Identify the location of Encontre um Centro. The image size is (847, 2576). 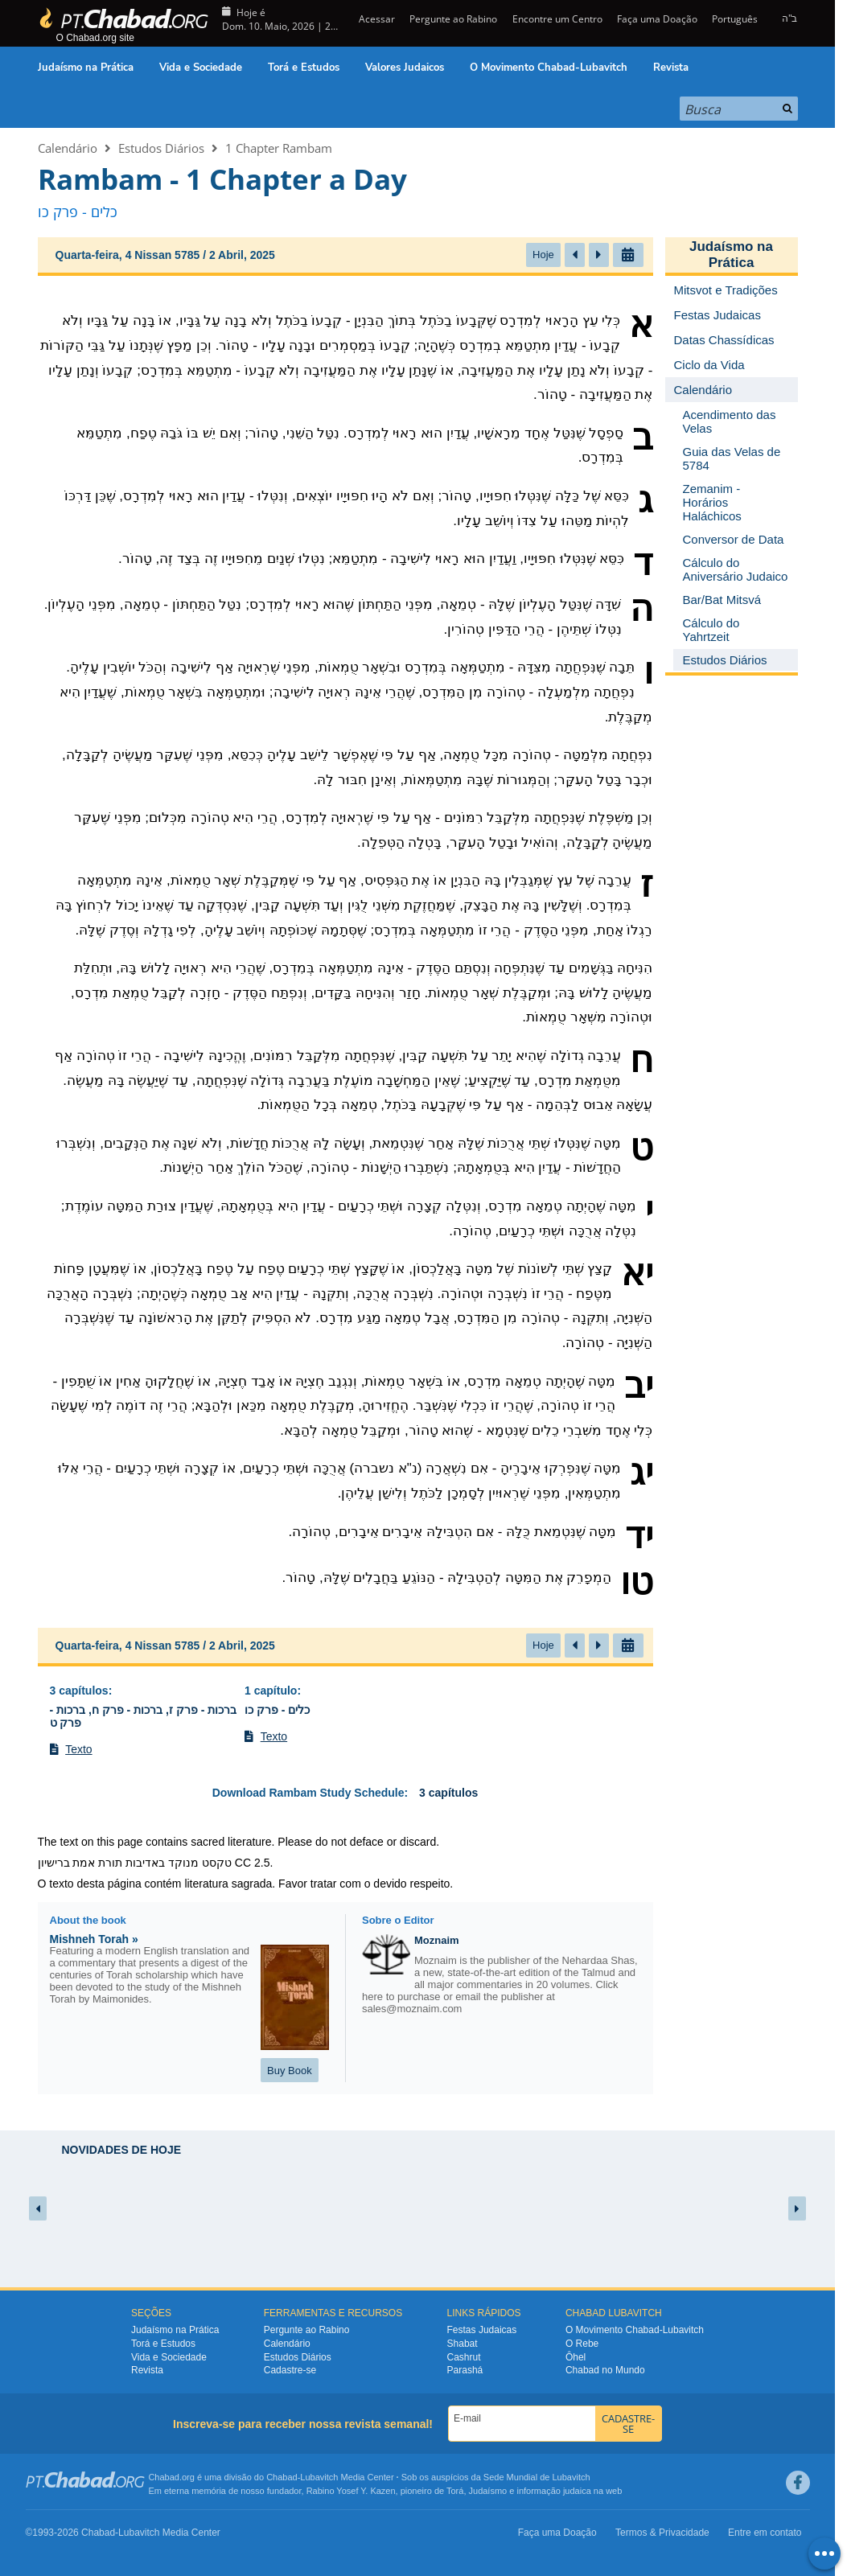
(557, 19).